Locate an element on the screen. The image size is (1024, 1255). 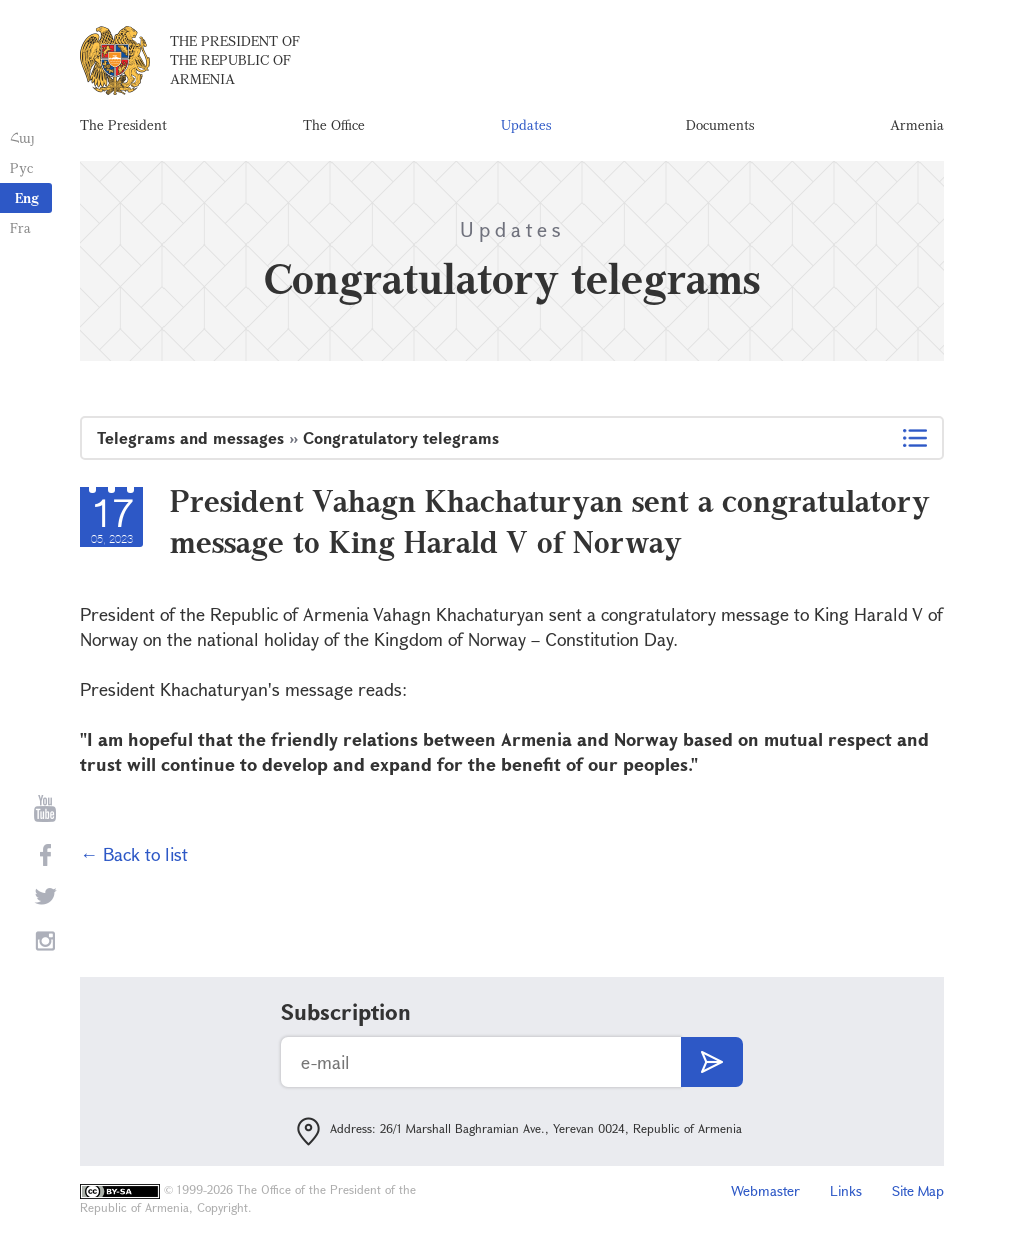
Eng is located at coordinates (27, 197).